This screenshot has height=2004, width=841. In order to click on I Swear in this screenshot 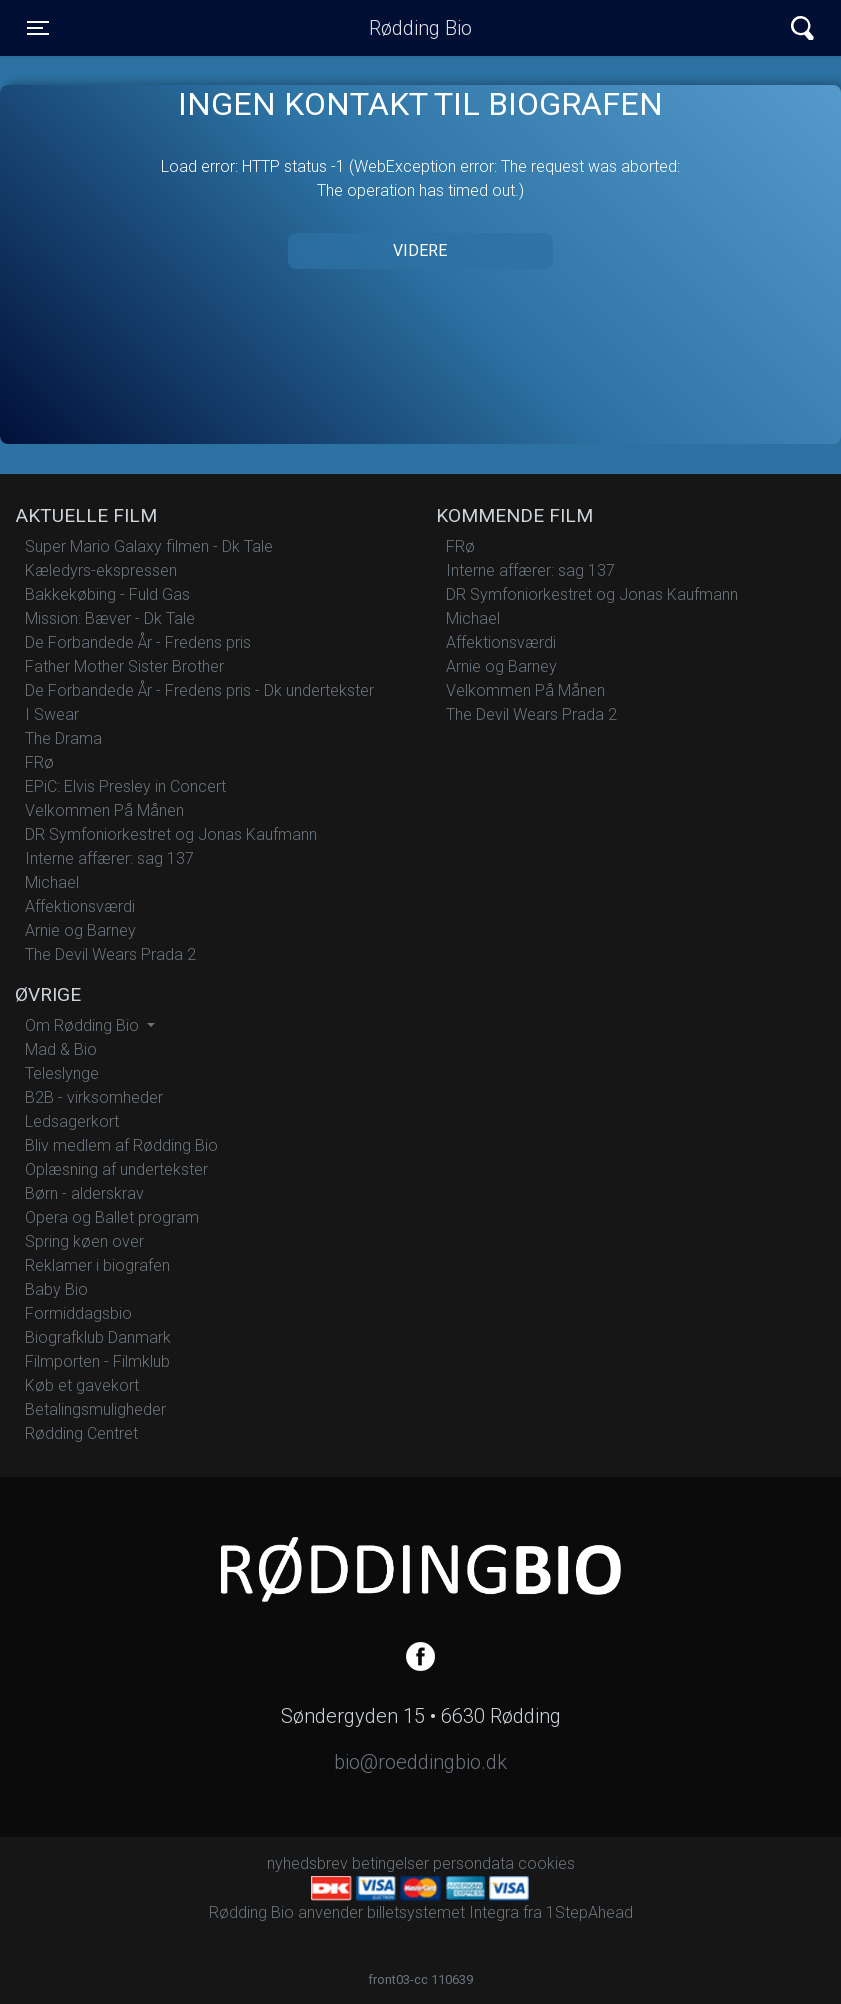, I will do `click(52, 714)`.